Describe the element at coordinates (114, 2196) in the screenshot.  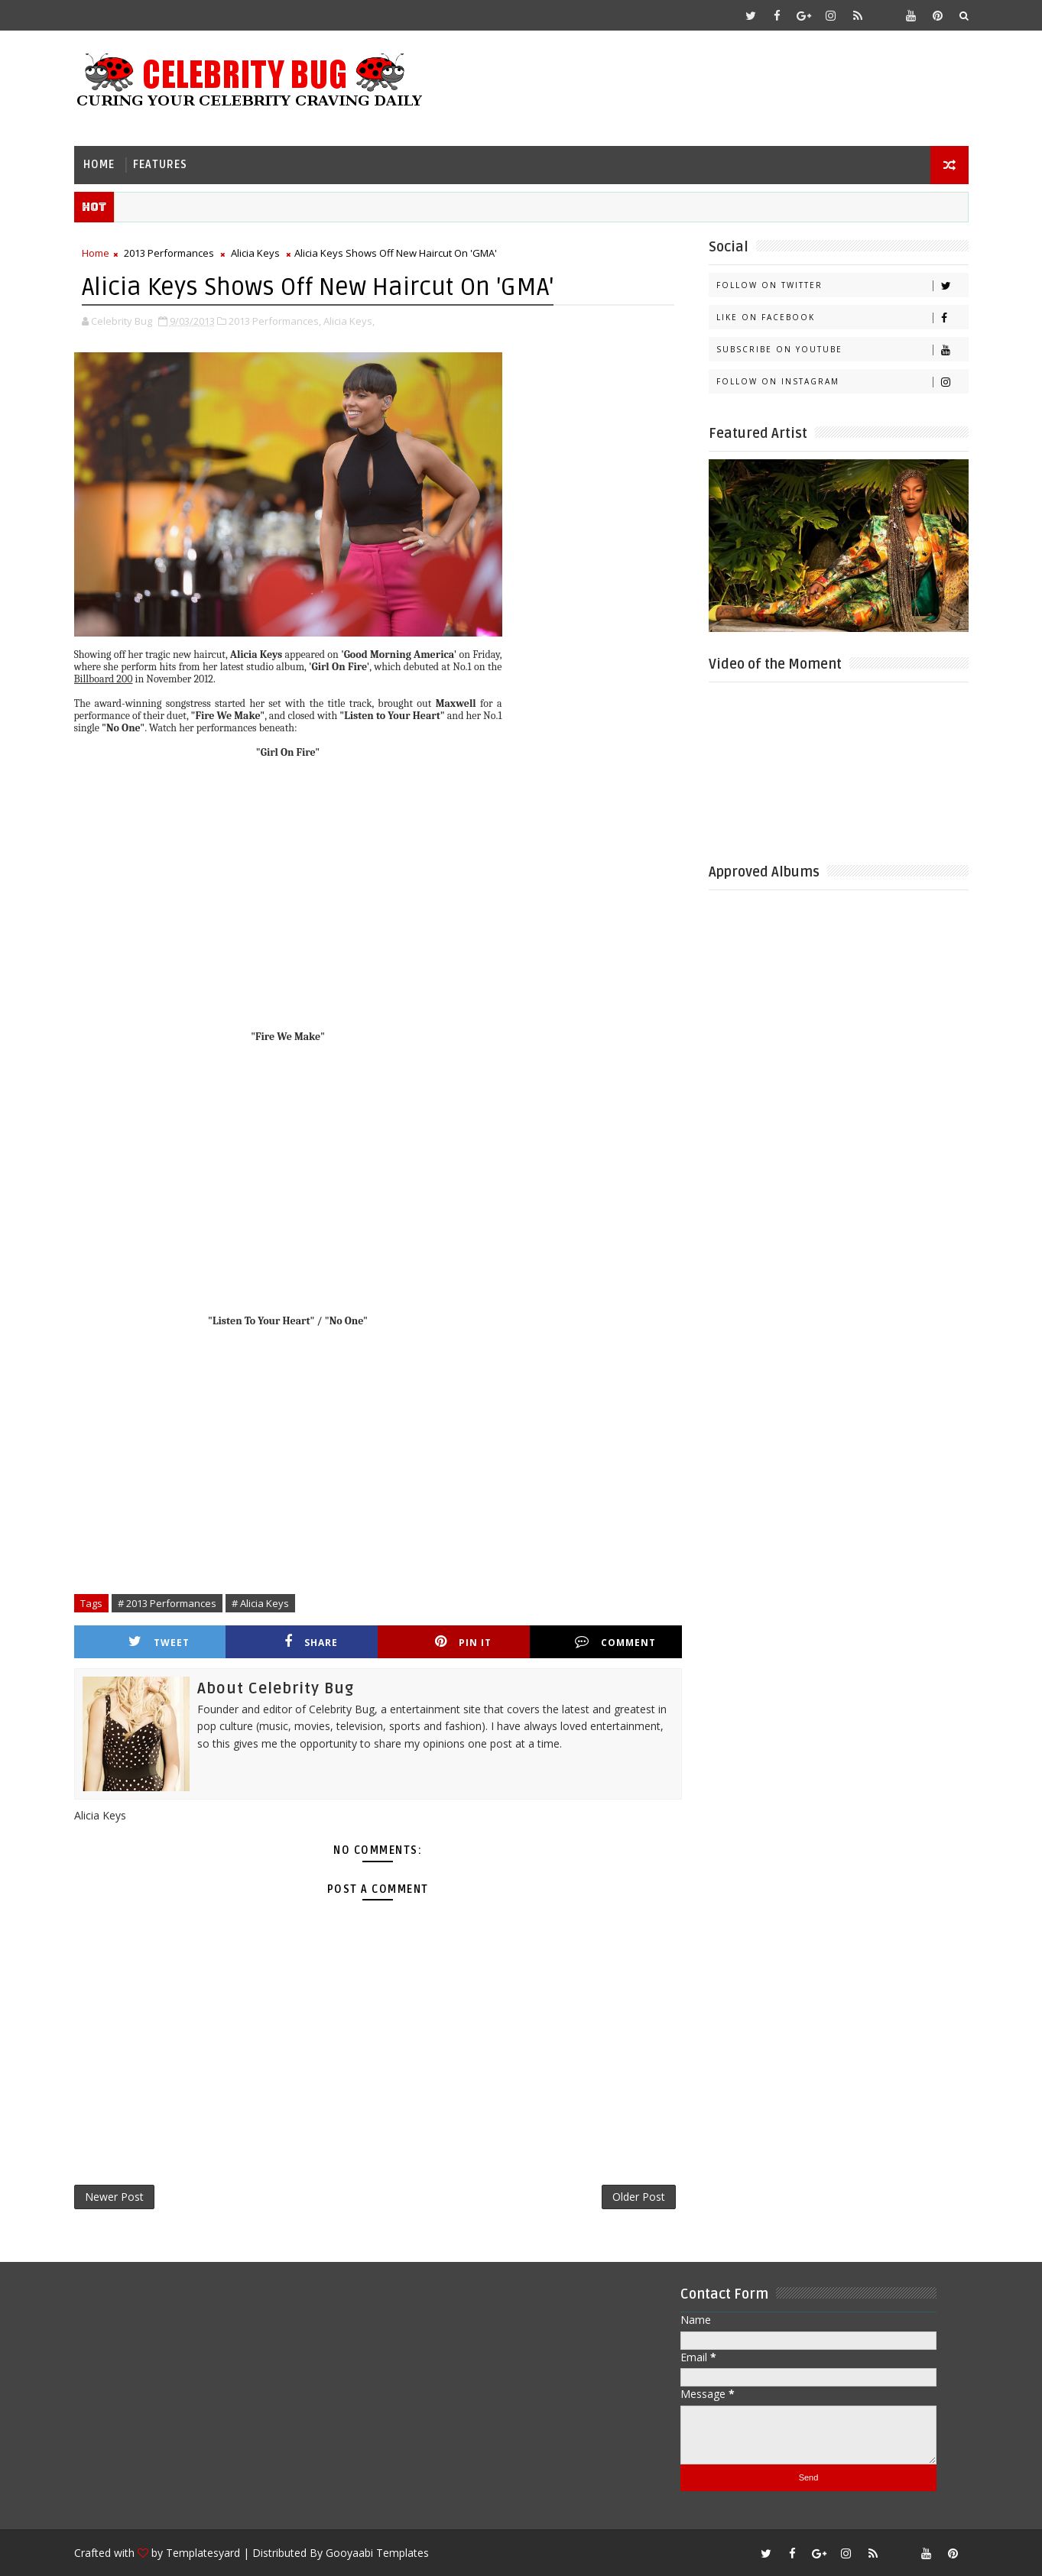
I see `Newer Post` at that location.